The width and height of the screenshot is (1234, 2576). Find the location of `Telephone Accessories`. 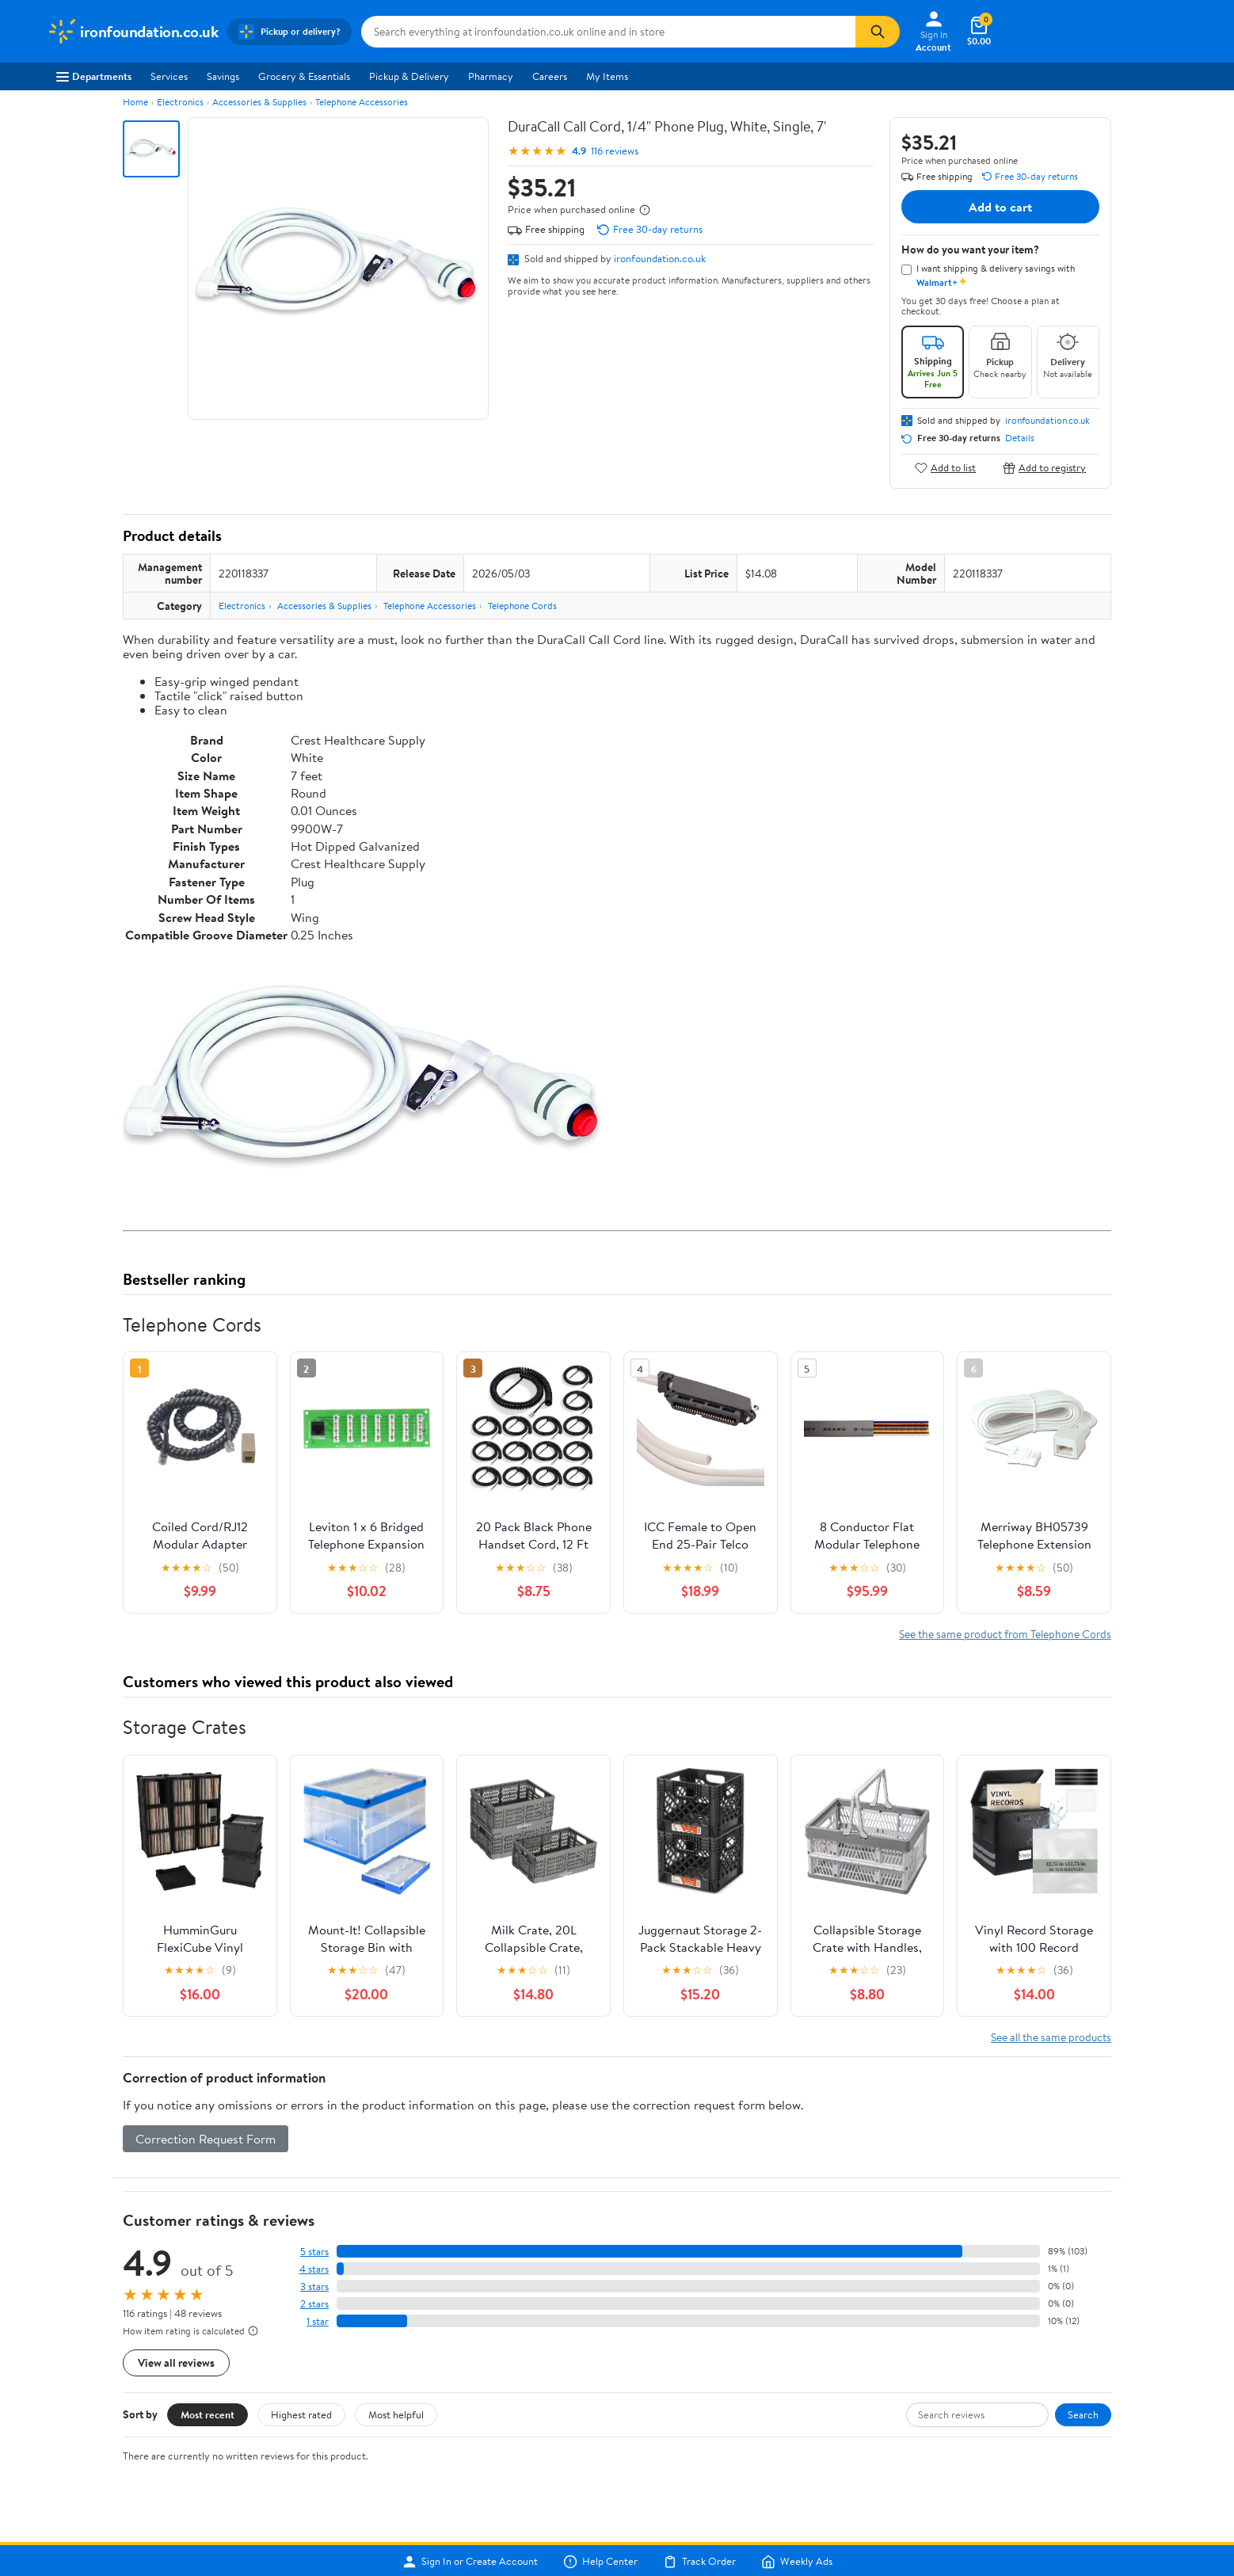

Telephone Accessories is located at coordinates (361, 102).